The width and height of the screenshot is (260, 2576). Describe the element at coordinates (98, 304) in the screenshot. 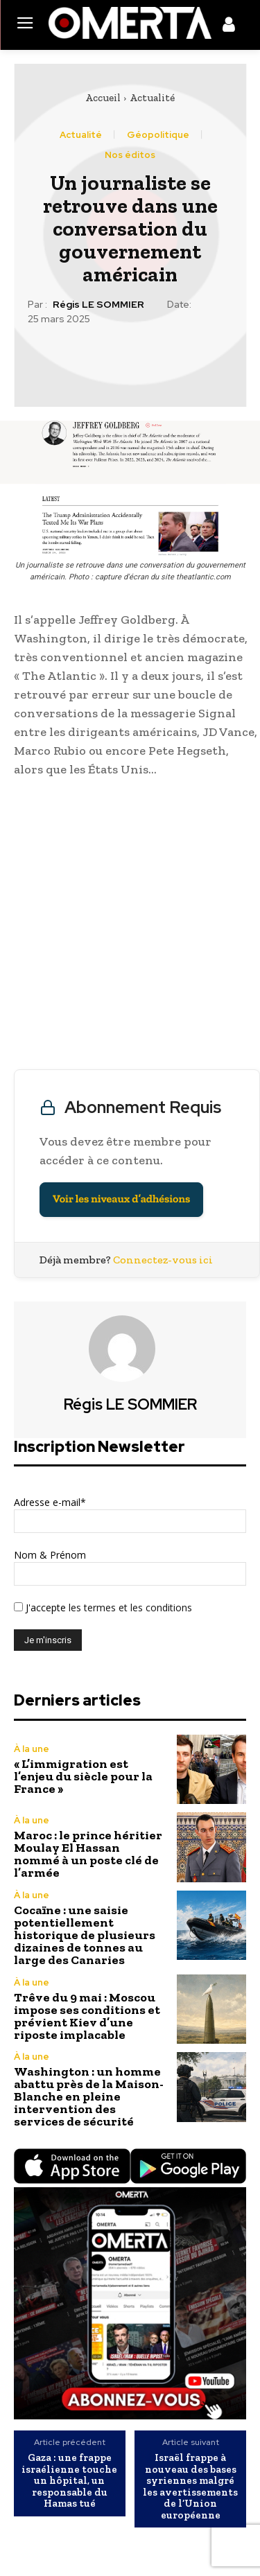

I see `Régis LE SOMMIER` at that location.